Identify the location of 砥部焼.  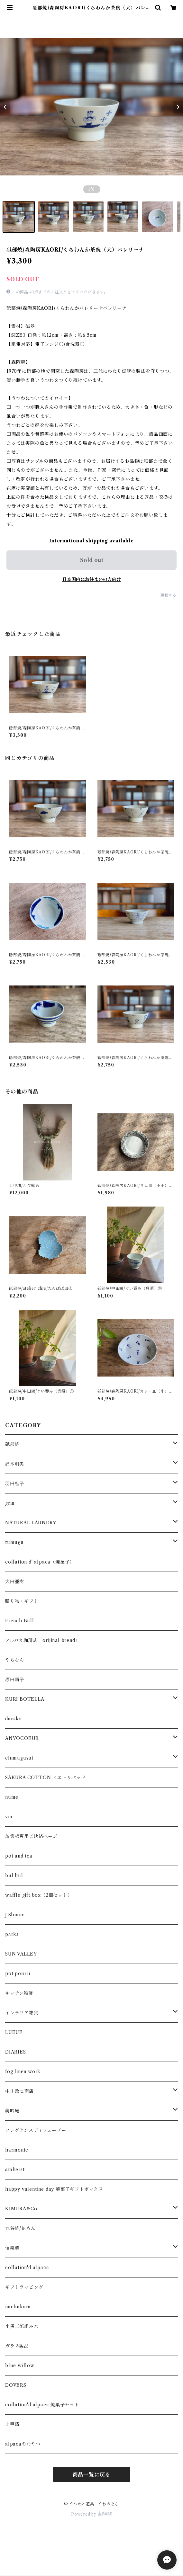
(12, 1444).